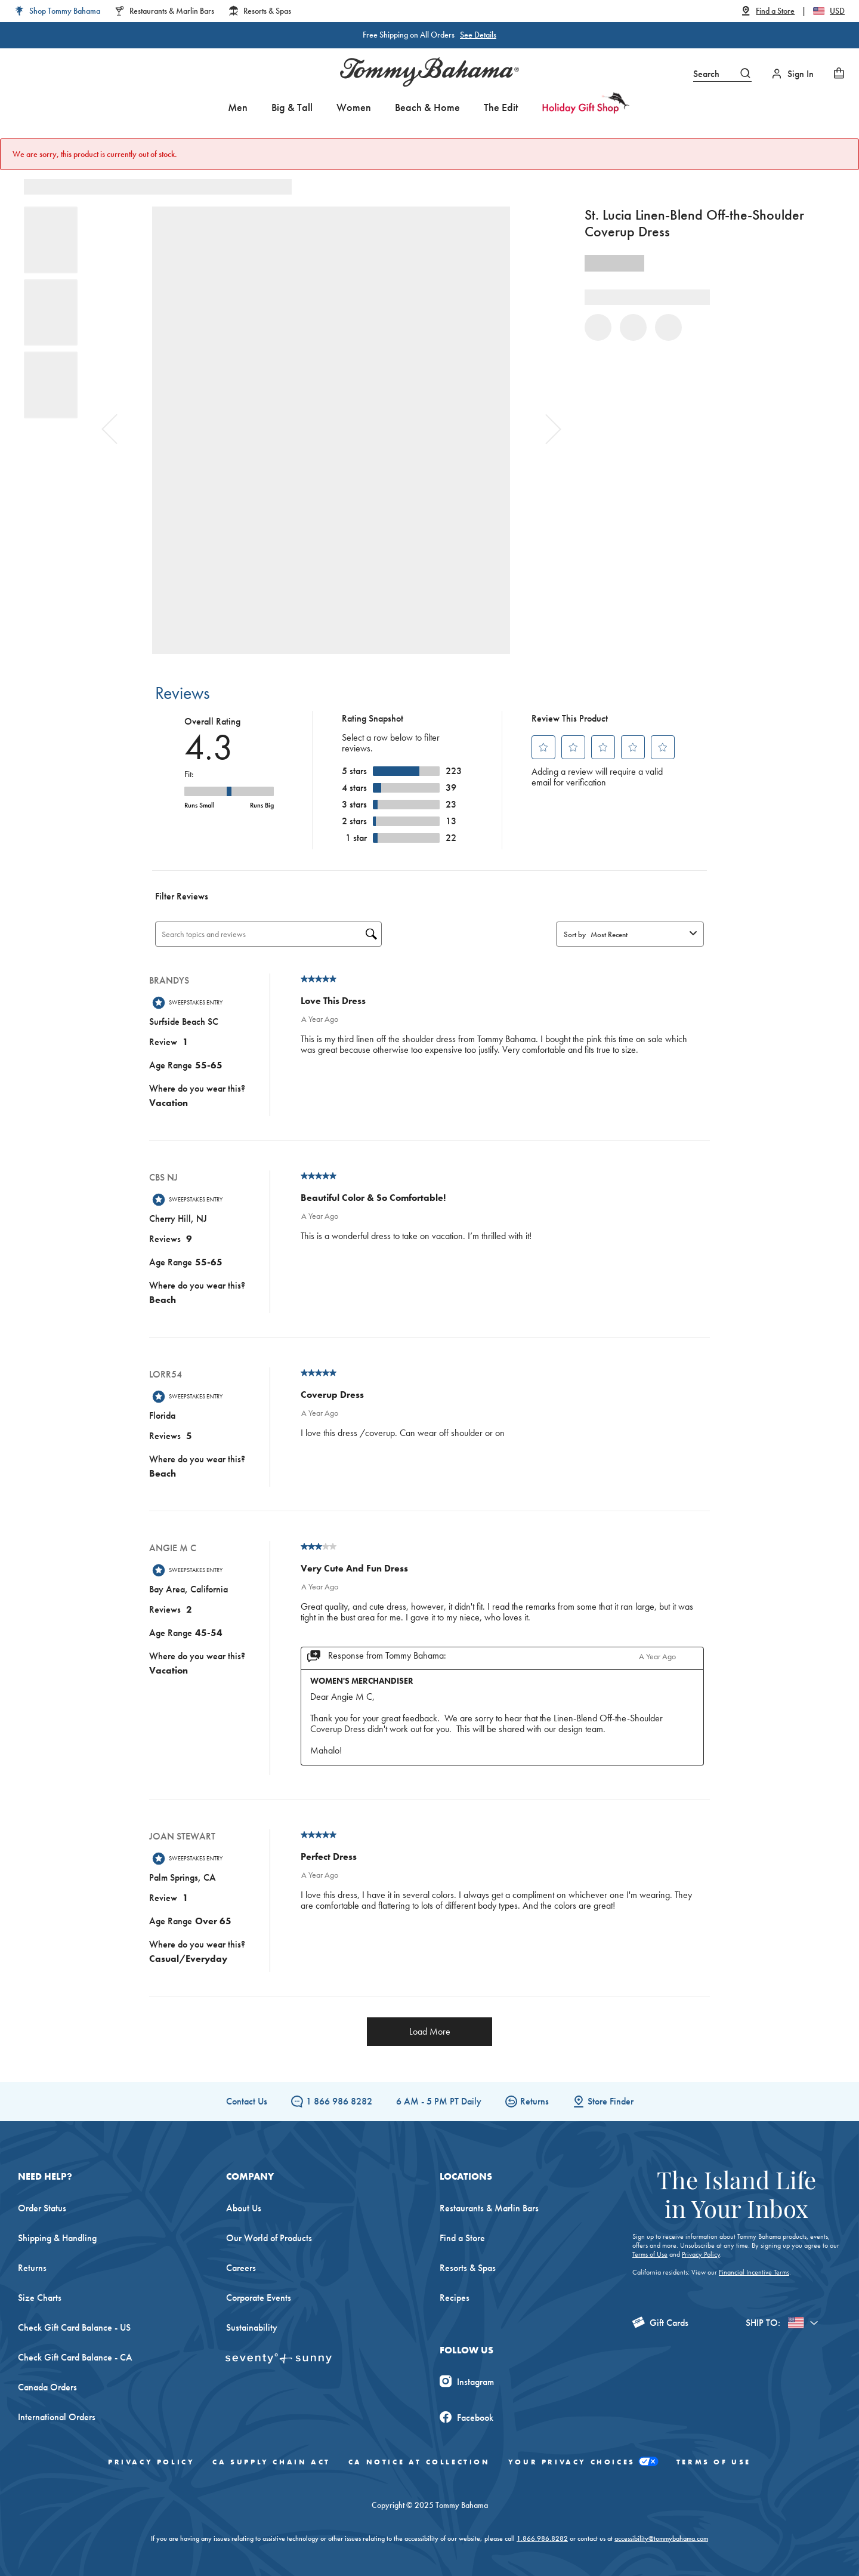  What do you see at coordinates (462, 2238) in the screenshot?
I see `Find a Store` at bounding box center [462, 2238].